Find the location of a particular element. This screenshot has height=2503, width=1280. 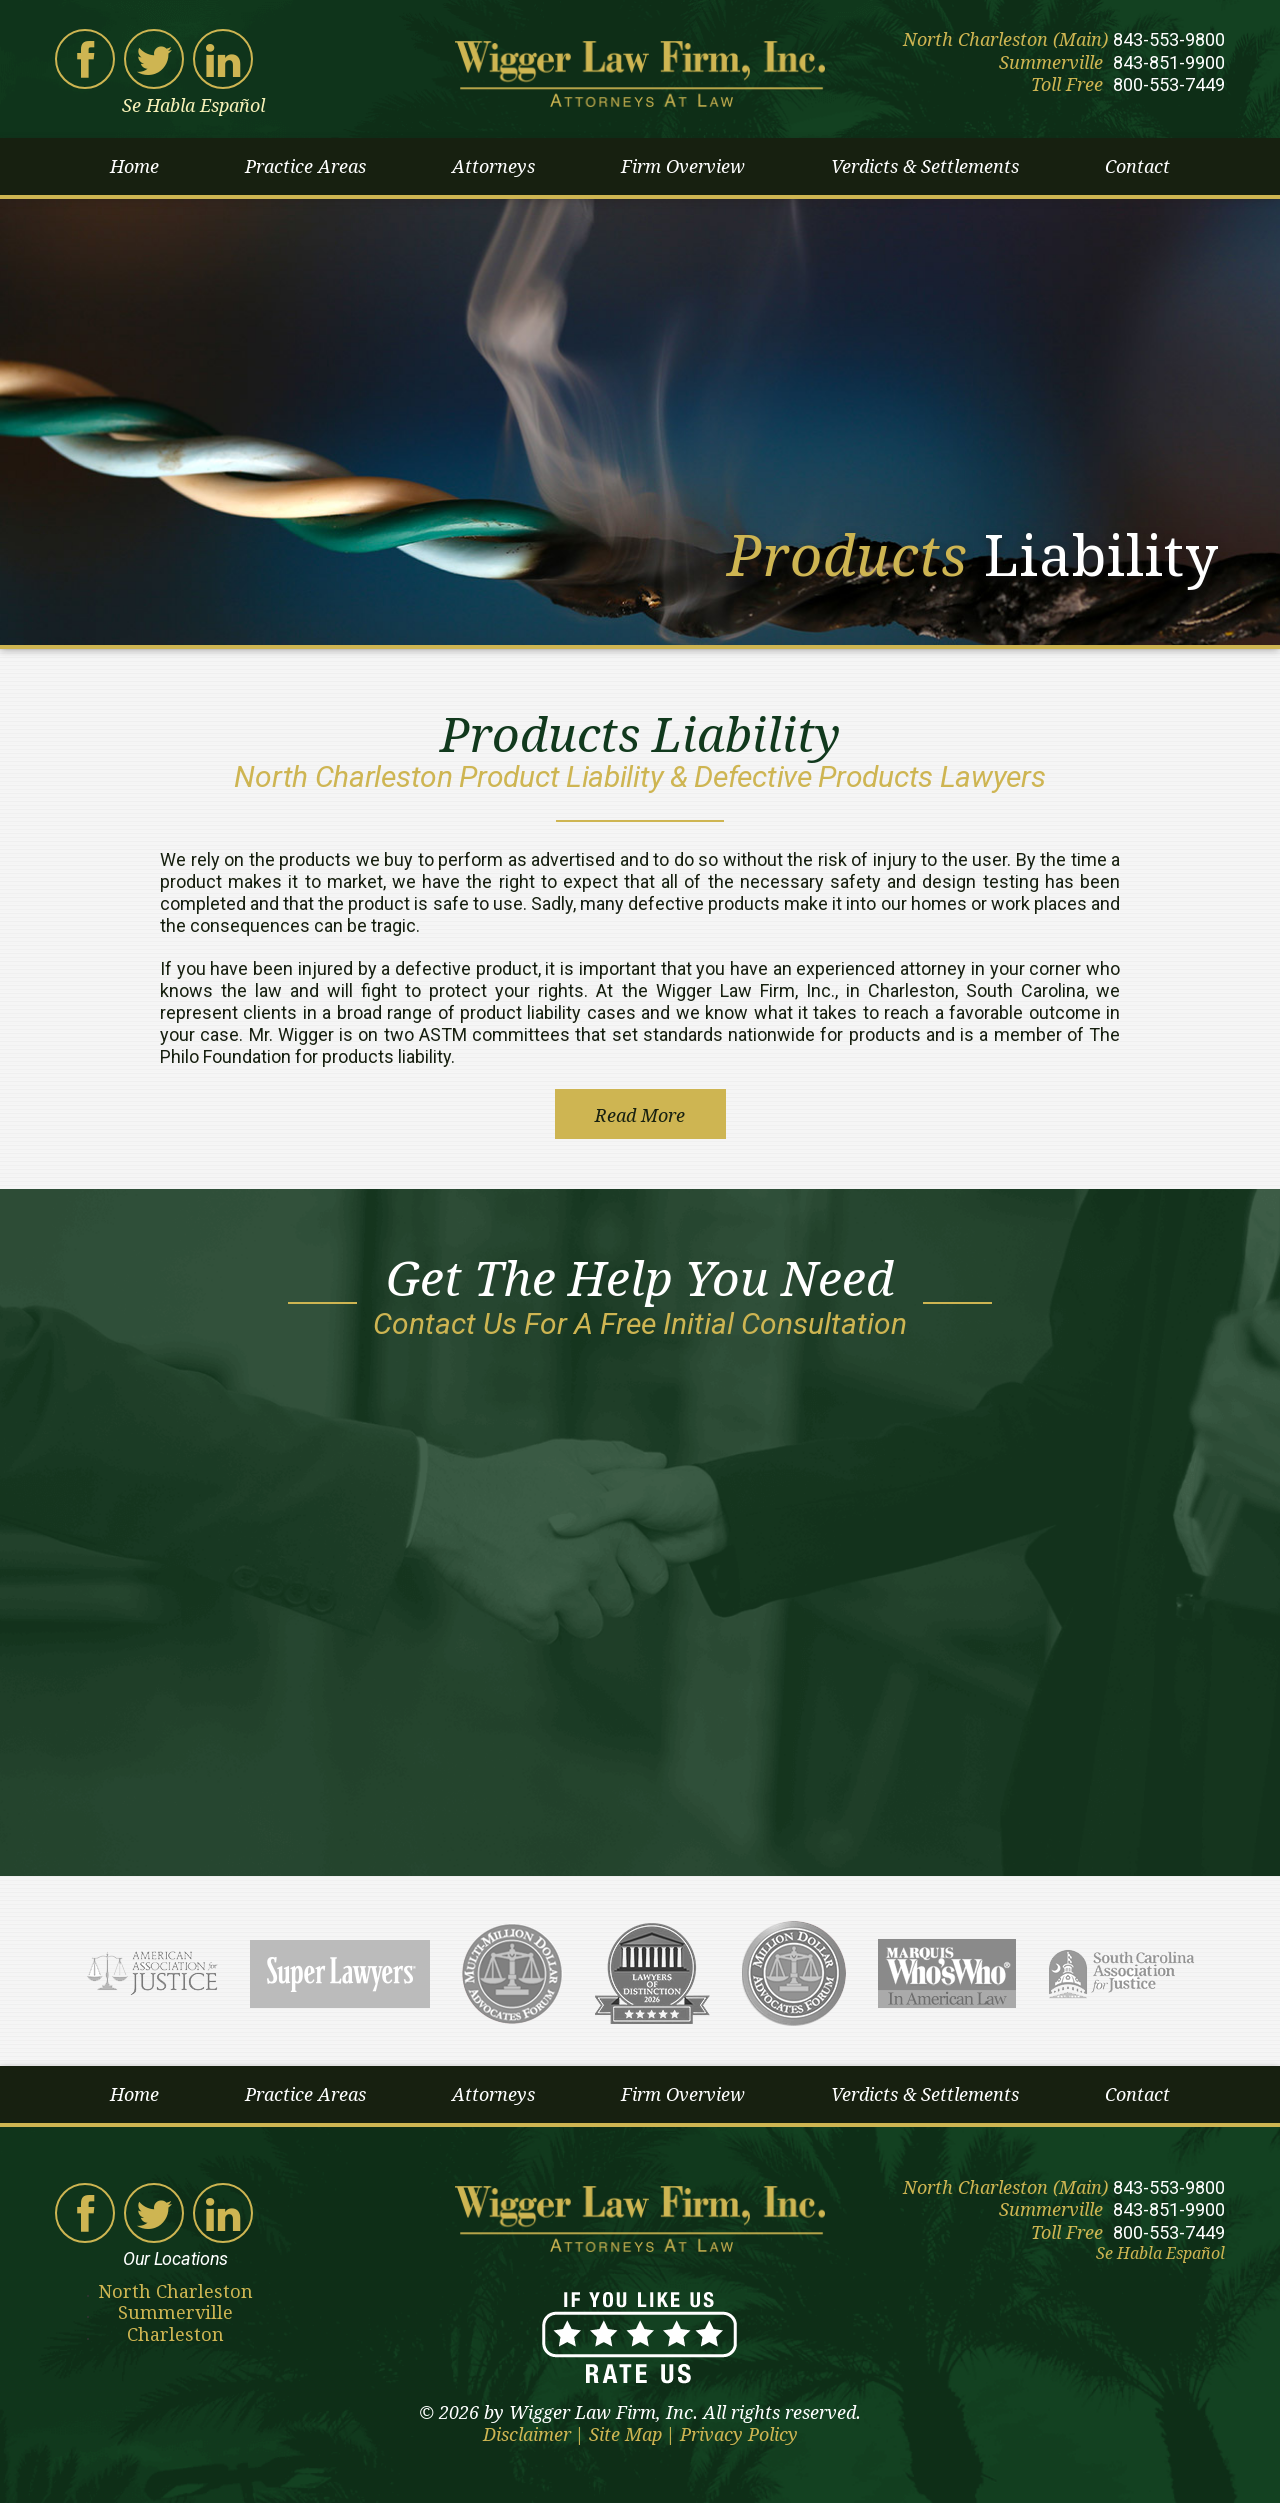

800-553-7449 is located at coordinates (1169, 84).